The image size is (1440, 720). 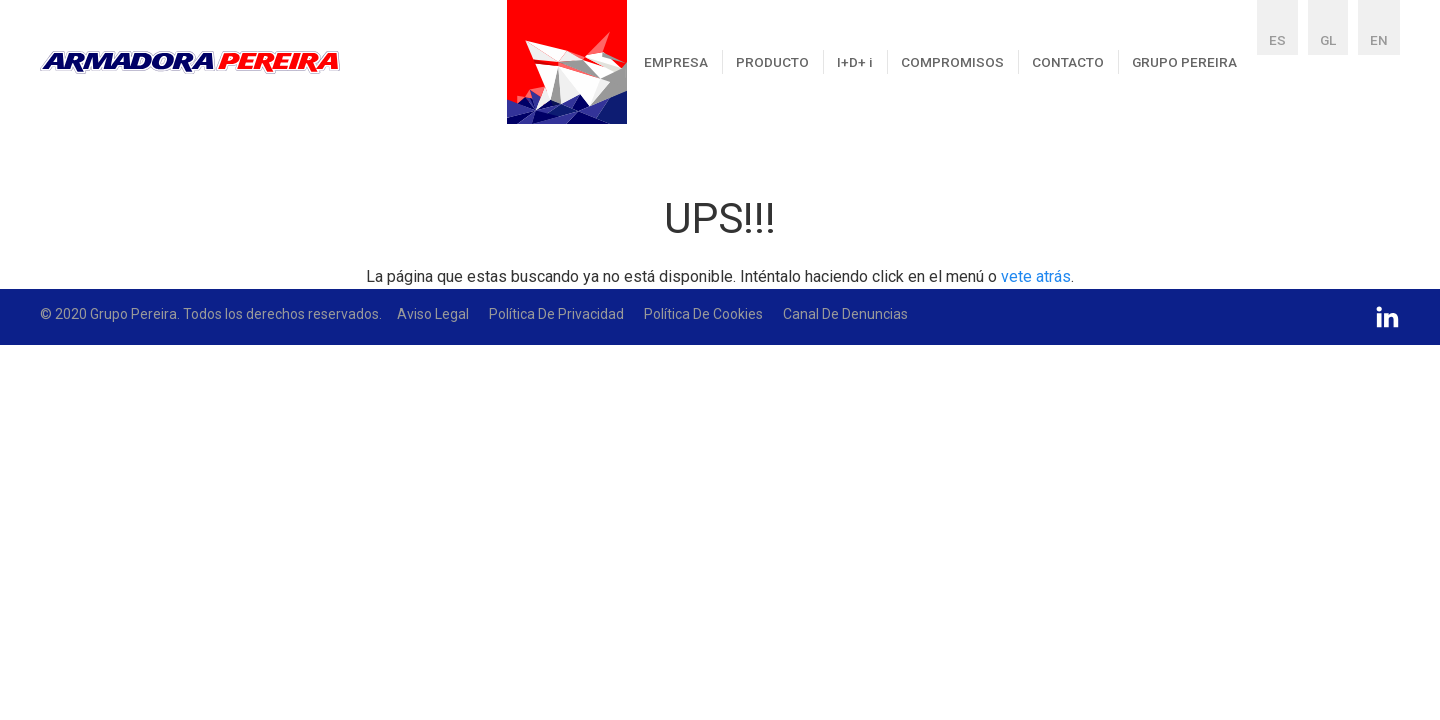 What do you see at coordinates (1068, 62) in the screenshot?
I see `CONTACTO` at bounding box center [1068, 62].